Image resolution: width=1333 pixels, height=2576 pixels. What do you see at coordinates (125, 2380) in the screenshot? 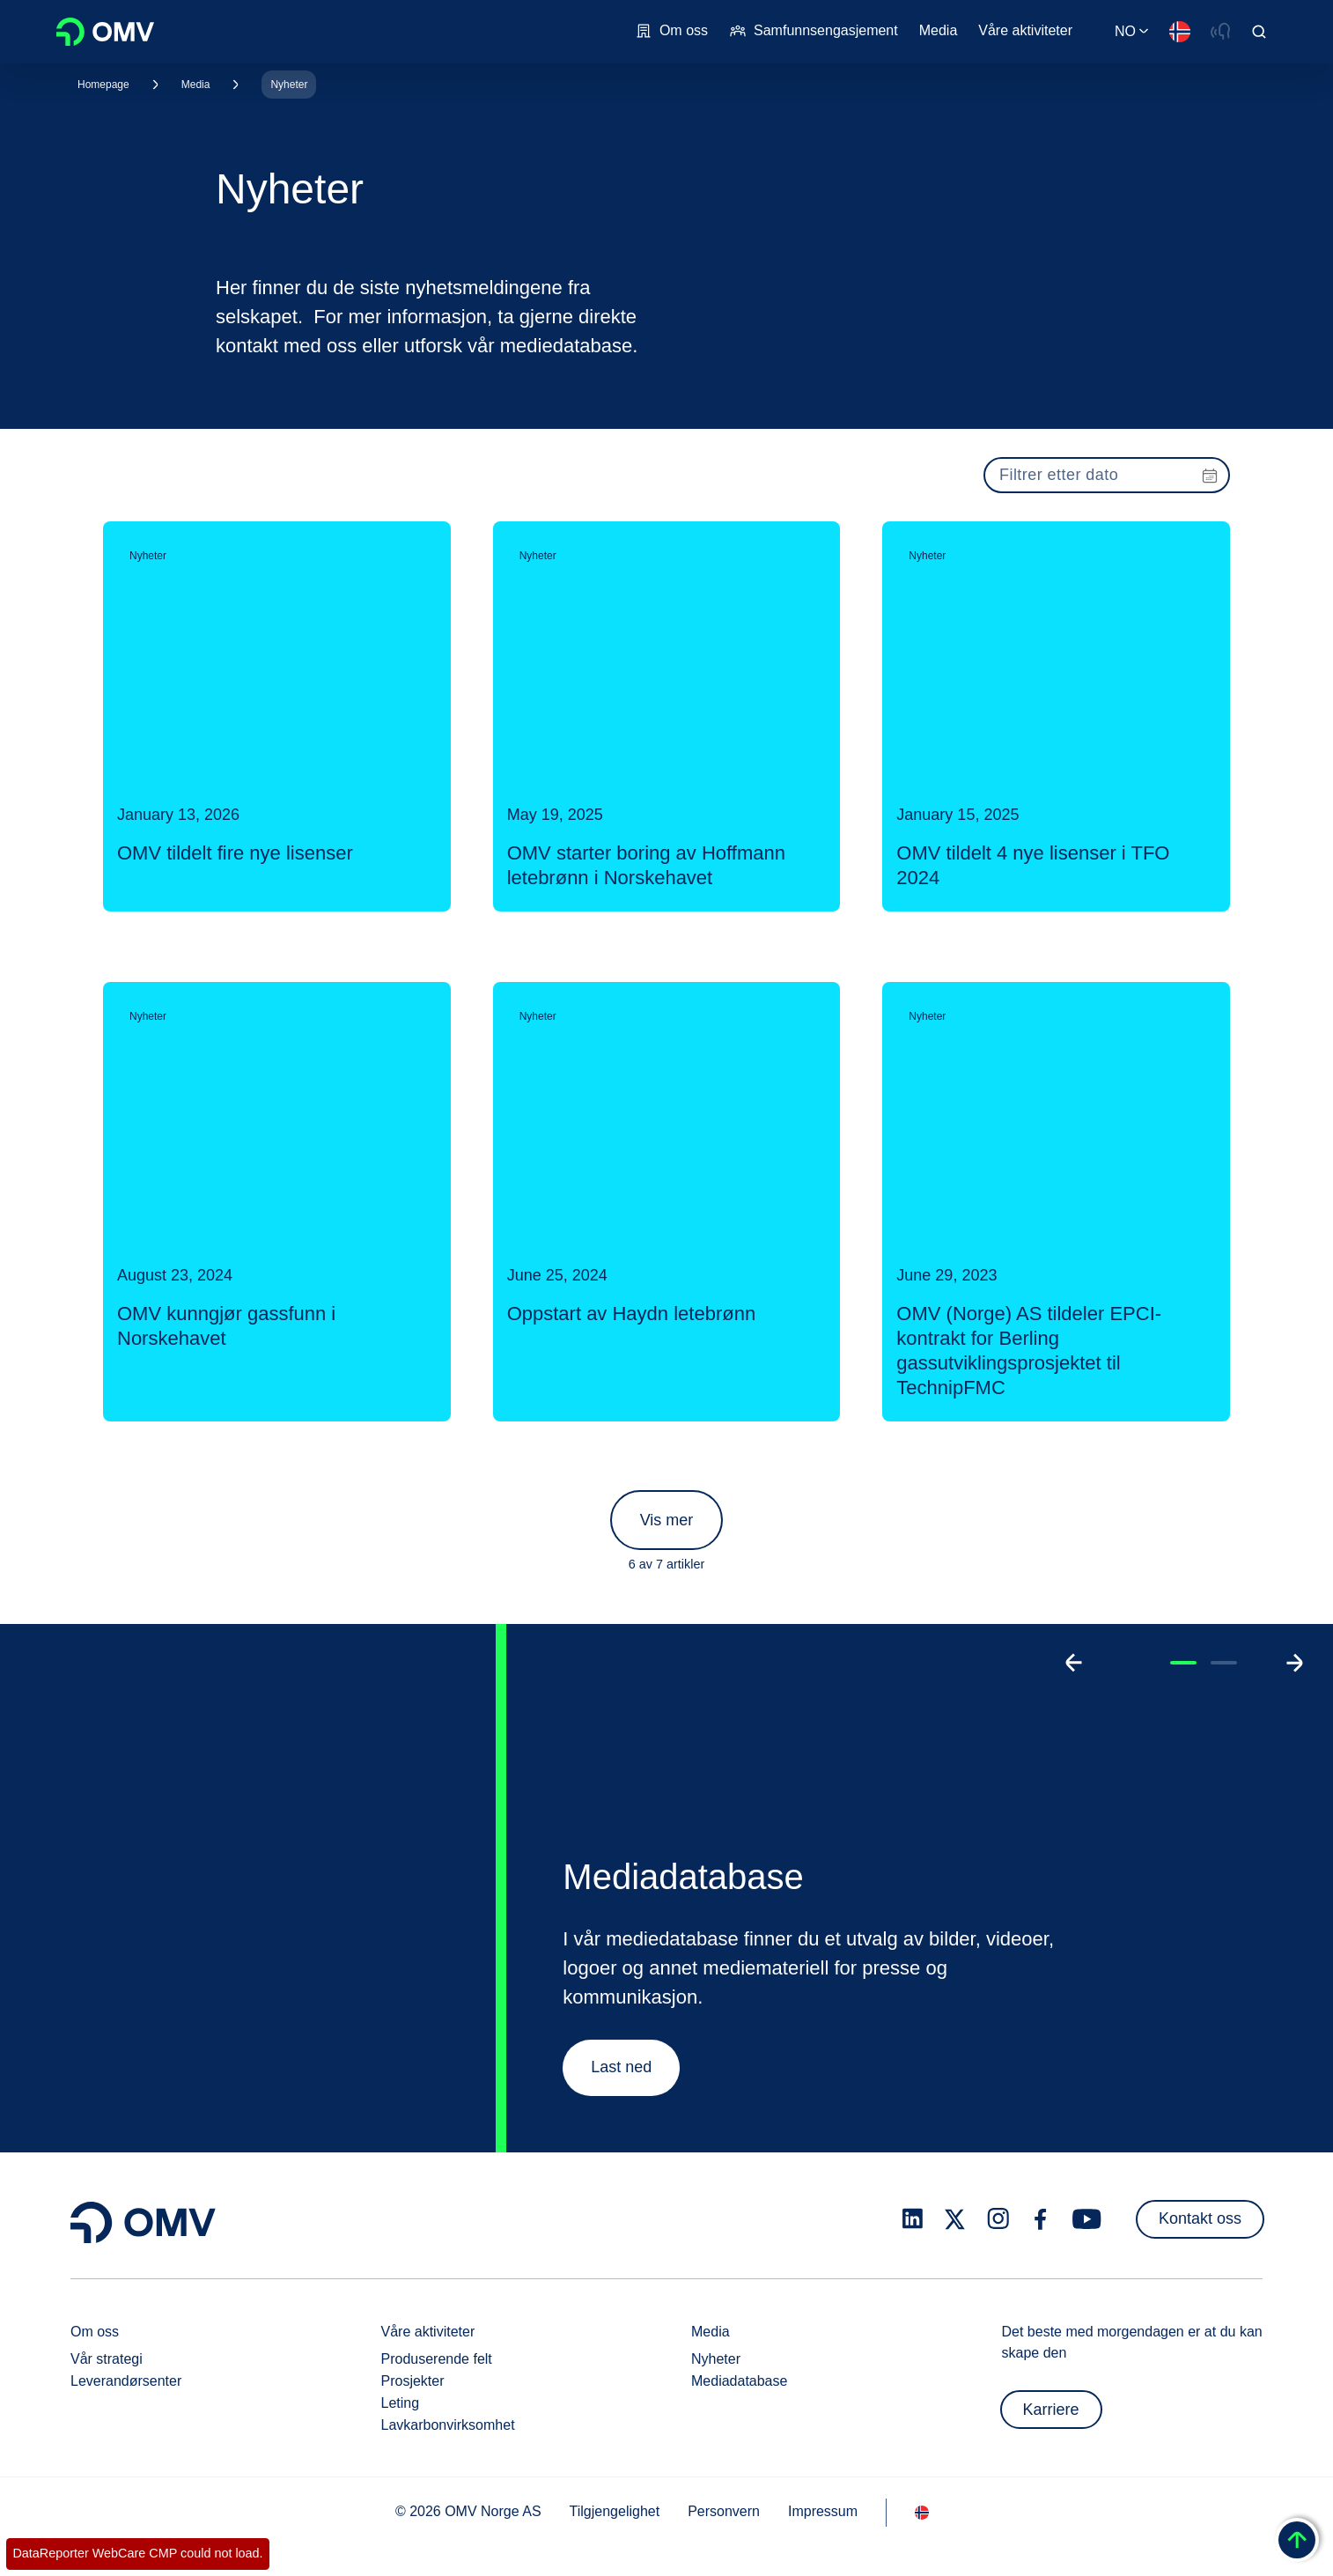
I see `Leverandørsenter` at bounding box center [125, 2380].